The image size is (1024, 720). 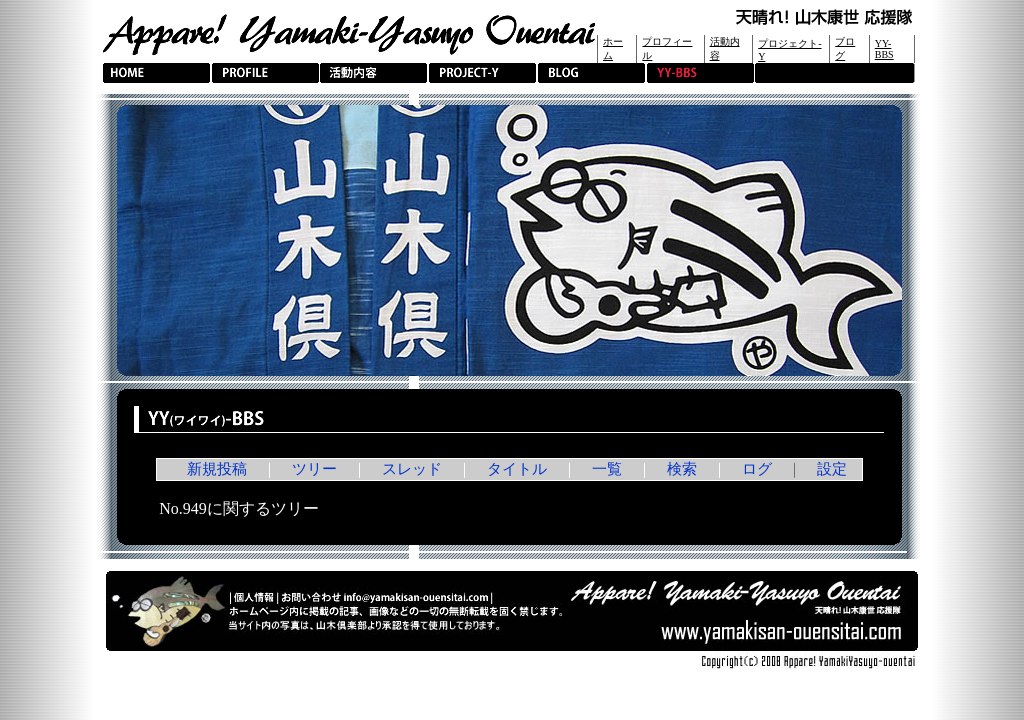 I want to click on PROJECT-Y, so click(x=482, y=73).